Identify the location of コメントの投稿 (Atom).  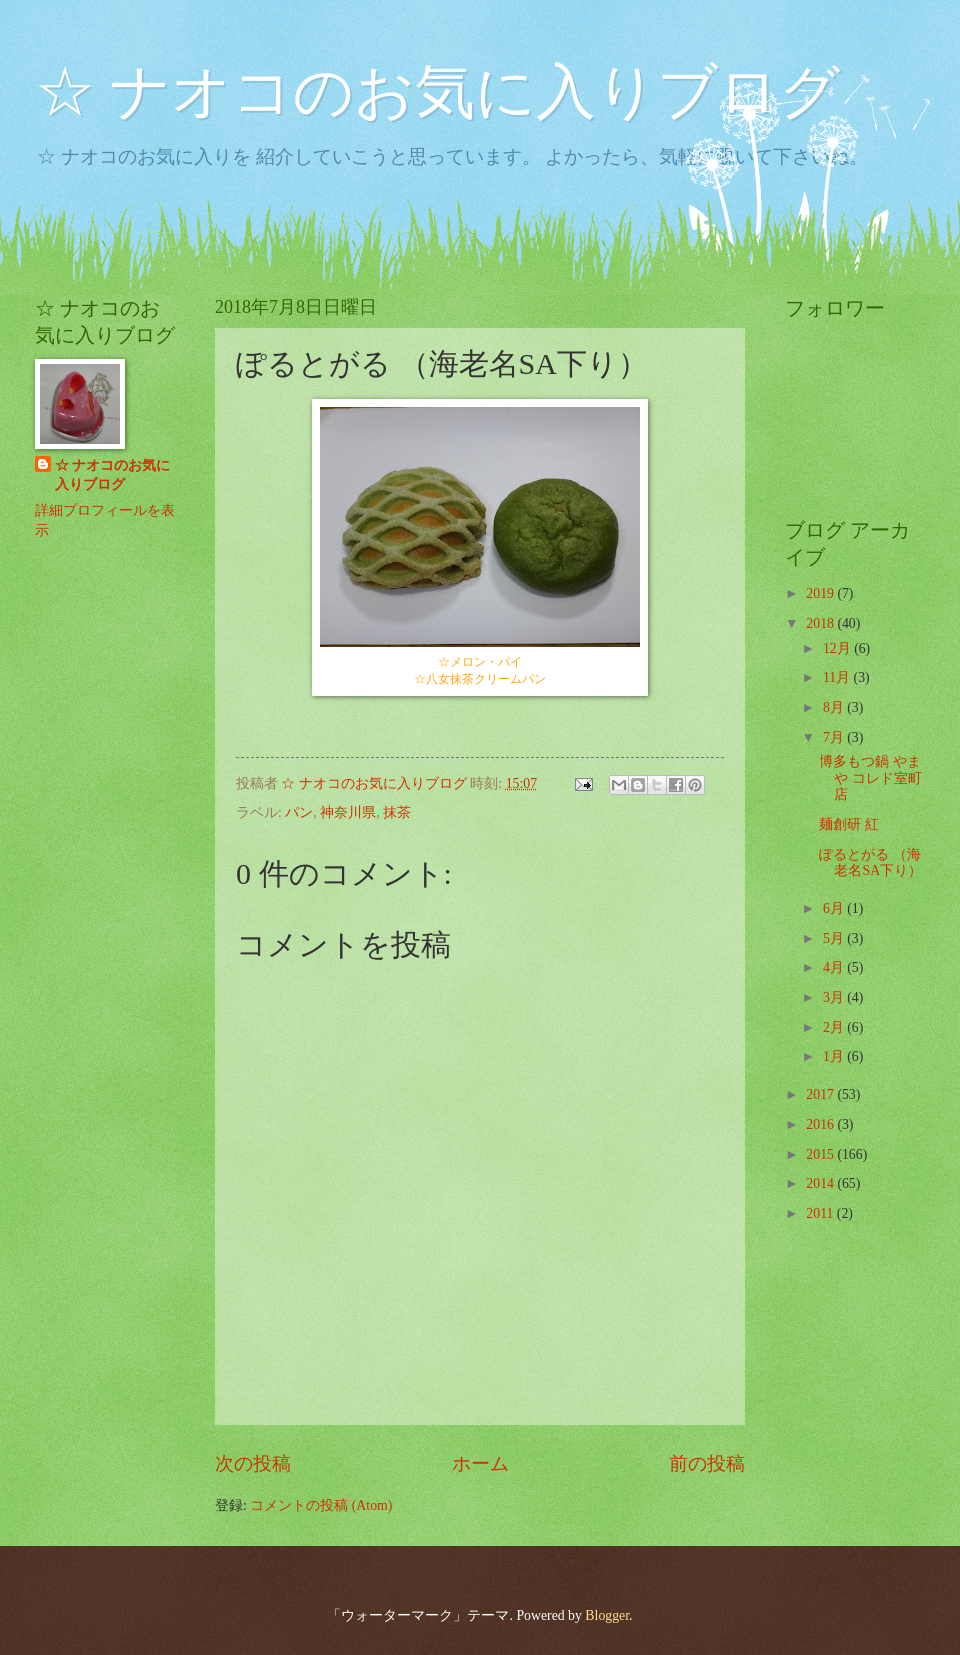
(321, 1505).